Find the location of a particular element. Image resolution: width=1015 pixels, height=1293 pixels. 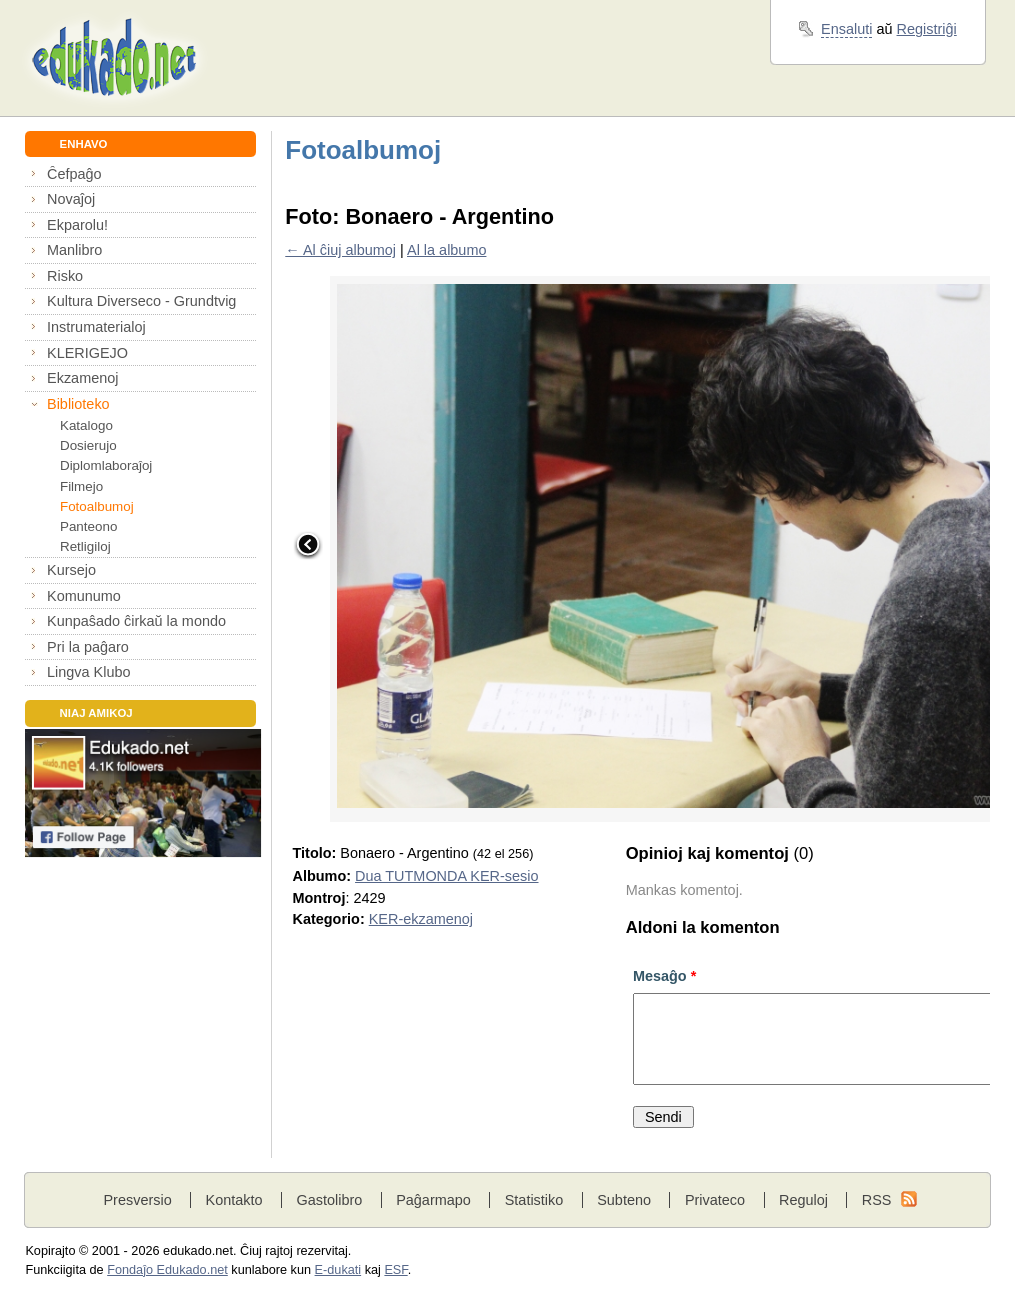

Subteno is located at coordinates (624, 1200).